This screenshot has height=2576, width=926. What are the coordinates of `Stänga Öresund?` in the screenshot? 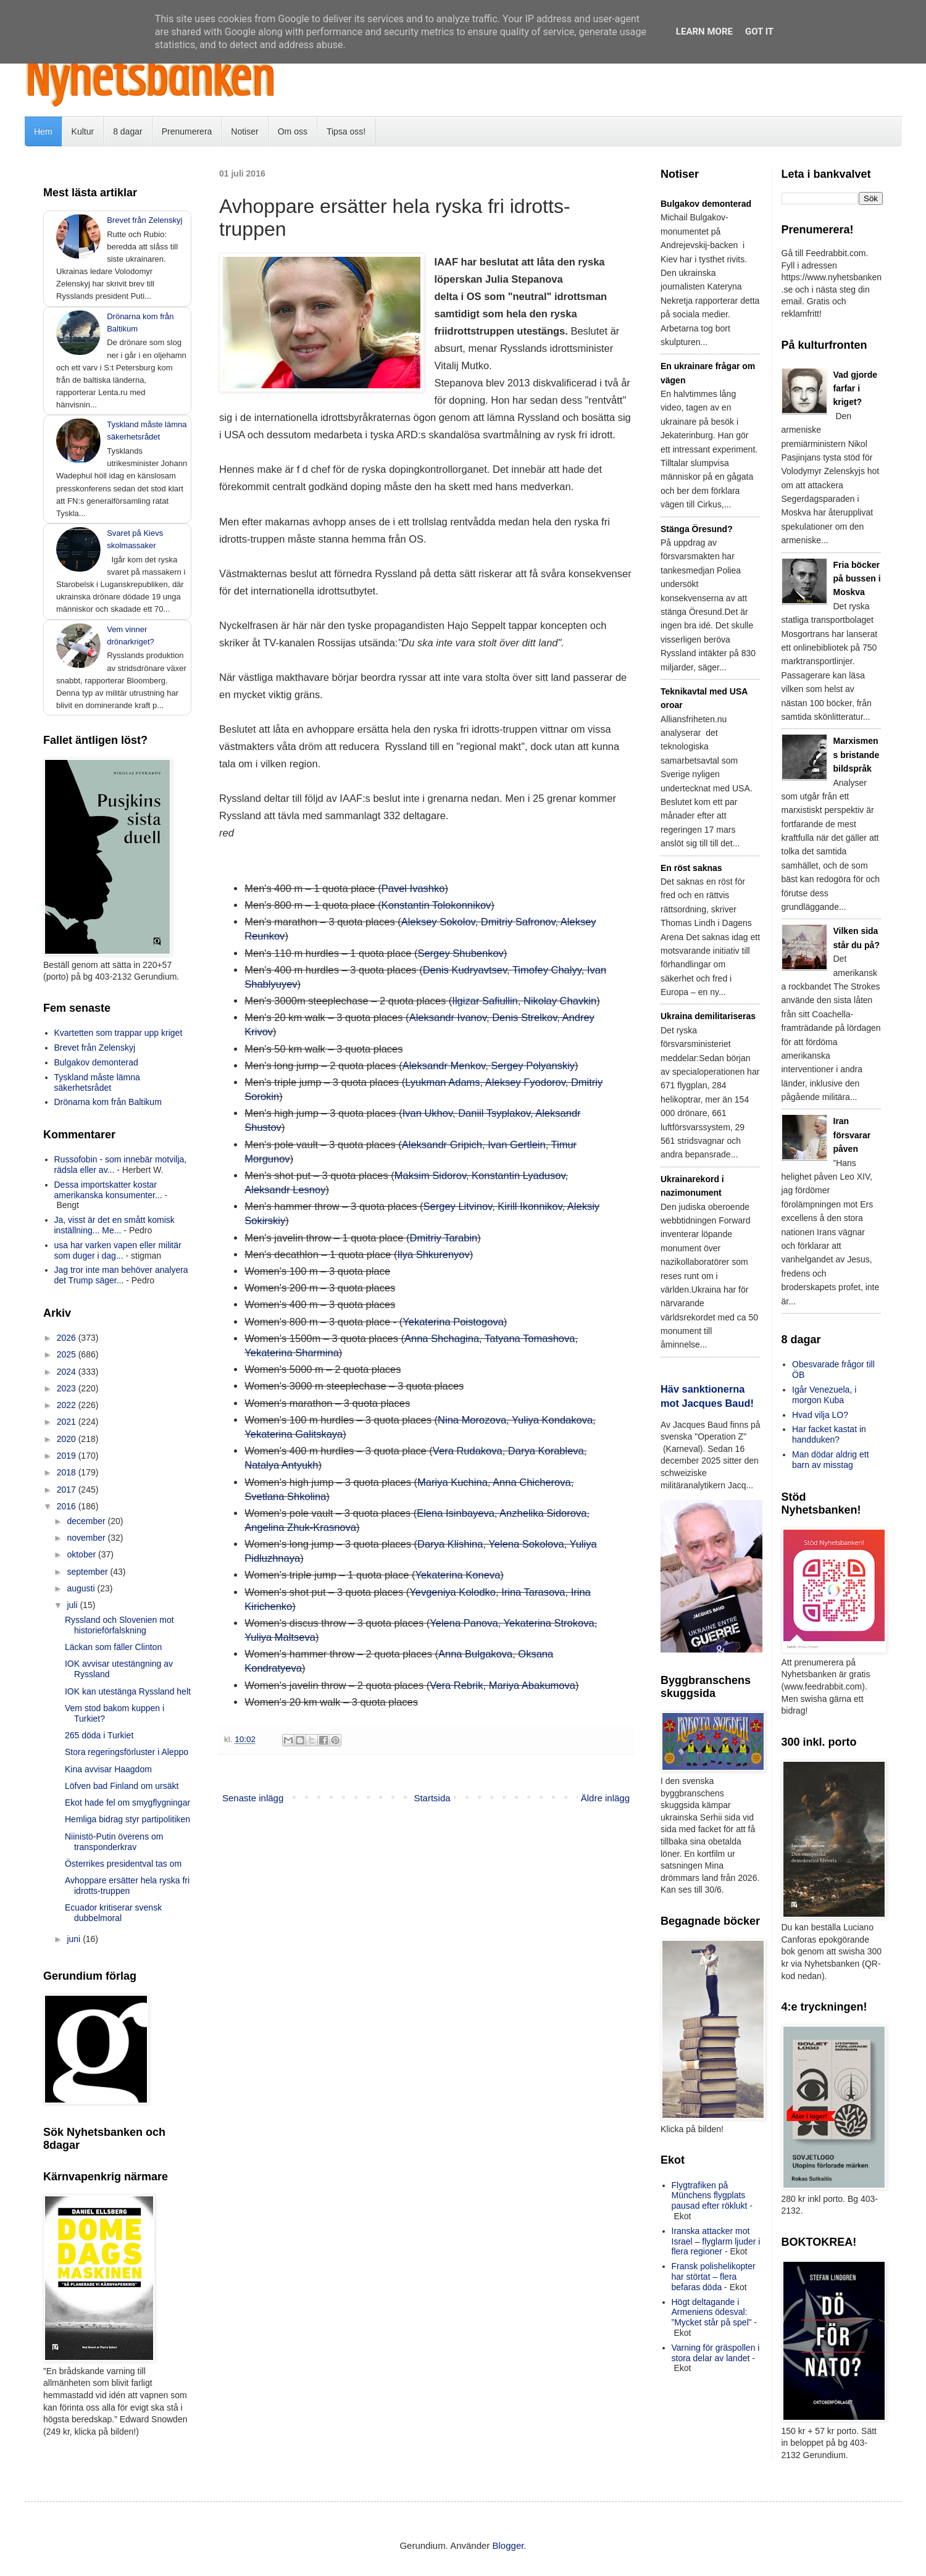 It's located at (697, 529).